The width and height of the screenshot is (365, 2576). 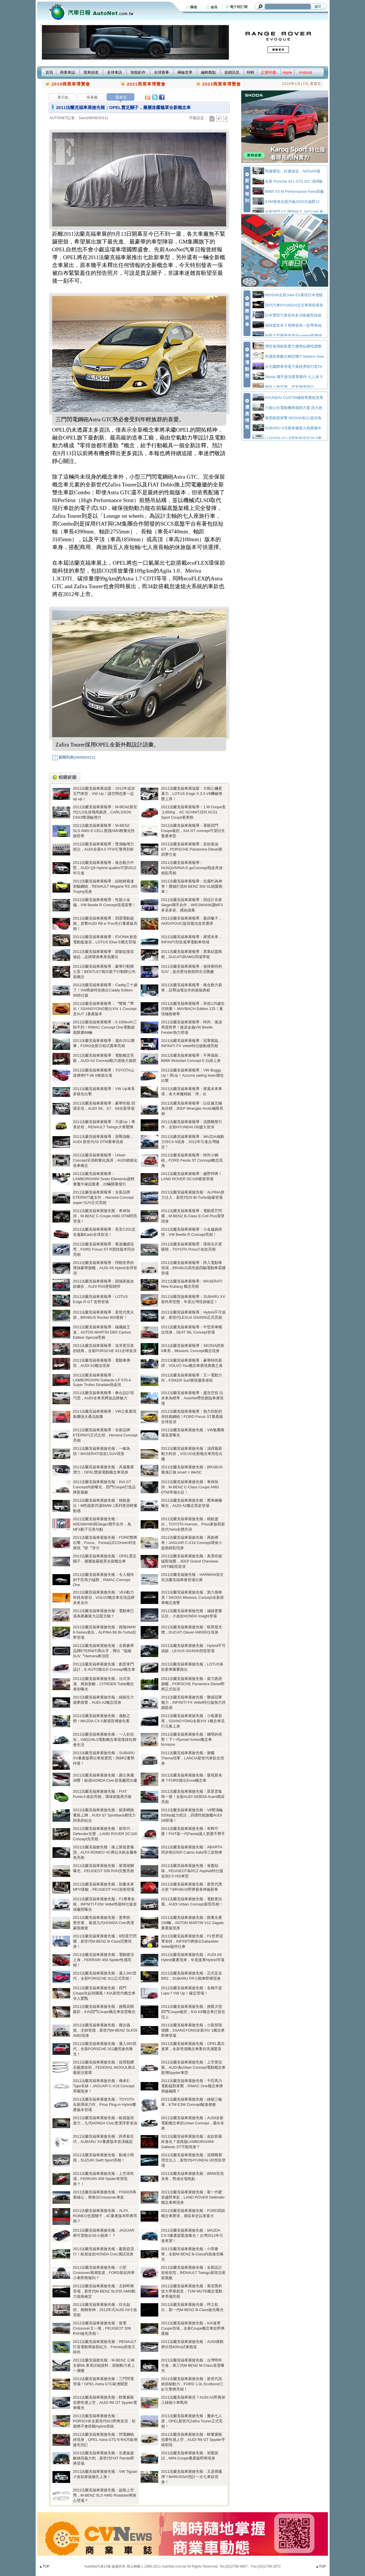 What do you see at coordinates (191, 2141) in the screenshot?
I see `2011法蘭克福車展搶先報：改款前最終進化？道路版LAMBORGHINI Gallardo ST可能現身？` at bounding box center [191, 2141].